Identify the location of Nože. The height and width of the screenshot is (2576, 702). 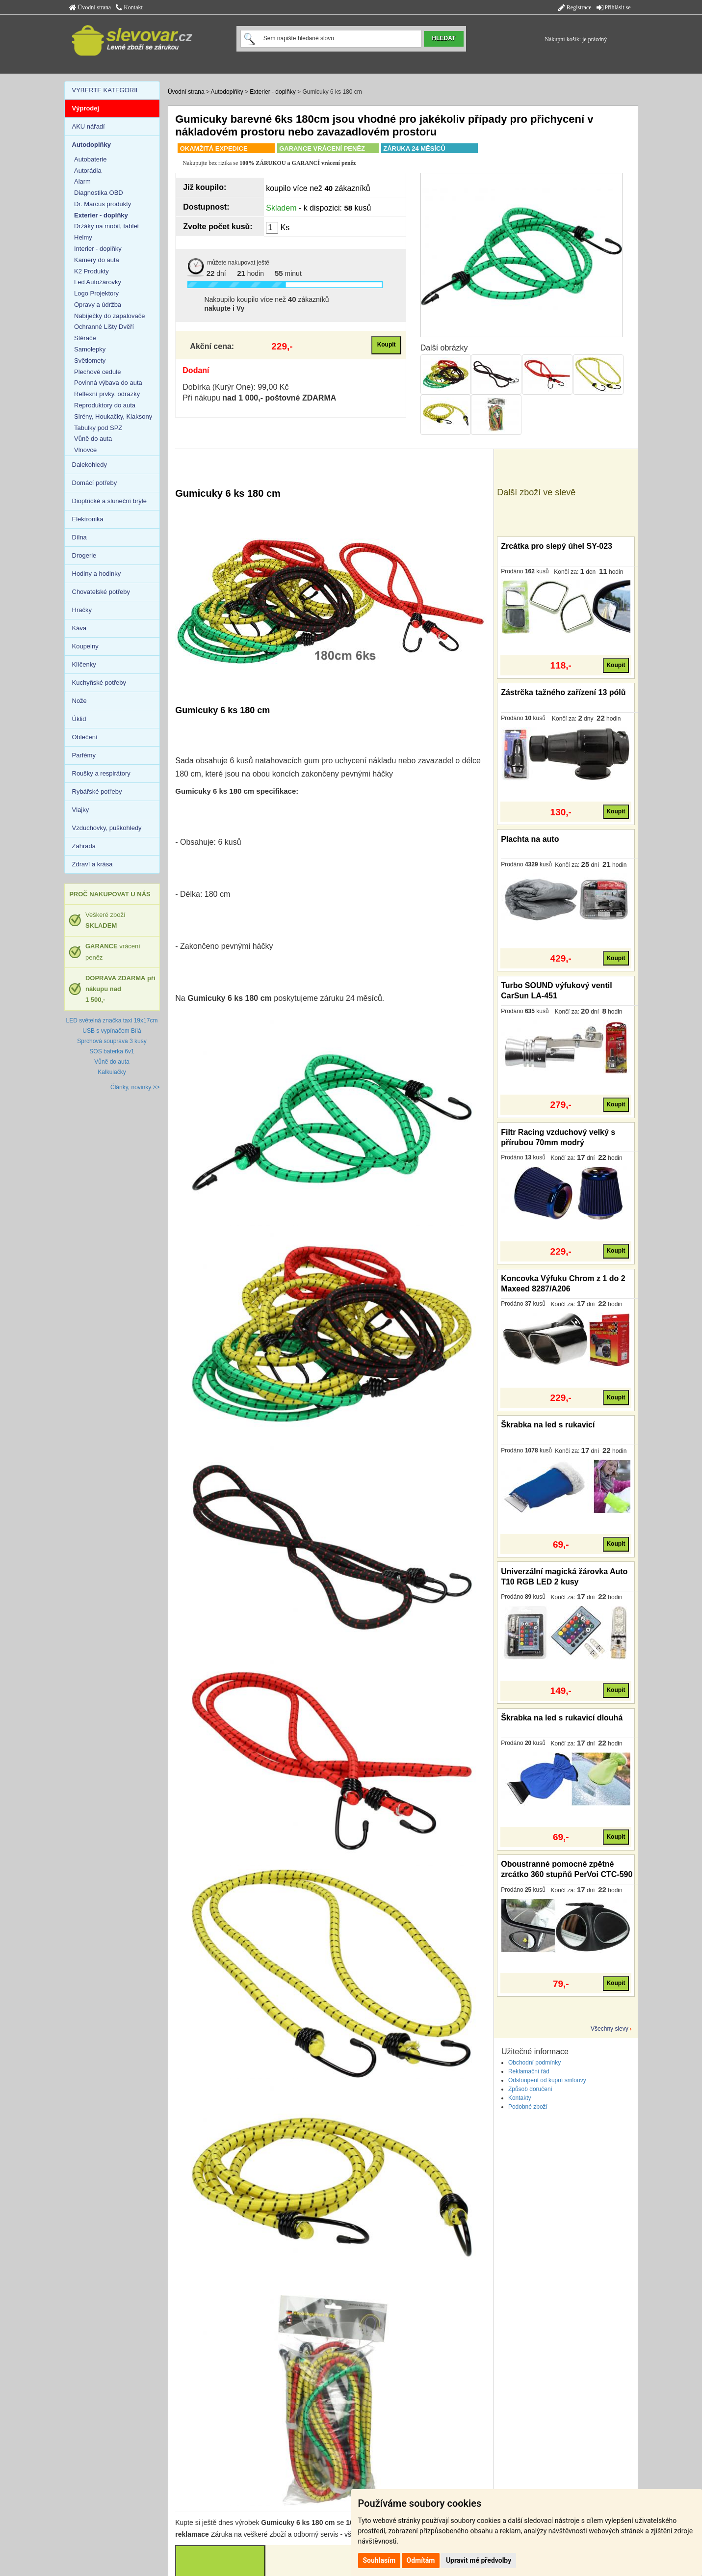
(79, 700).